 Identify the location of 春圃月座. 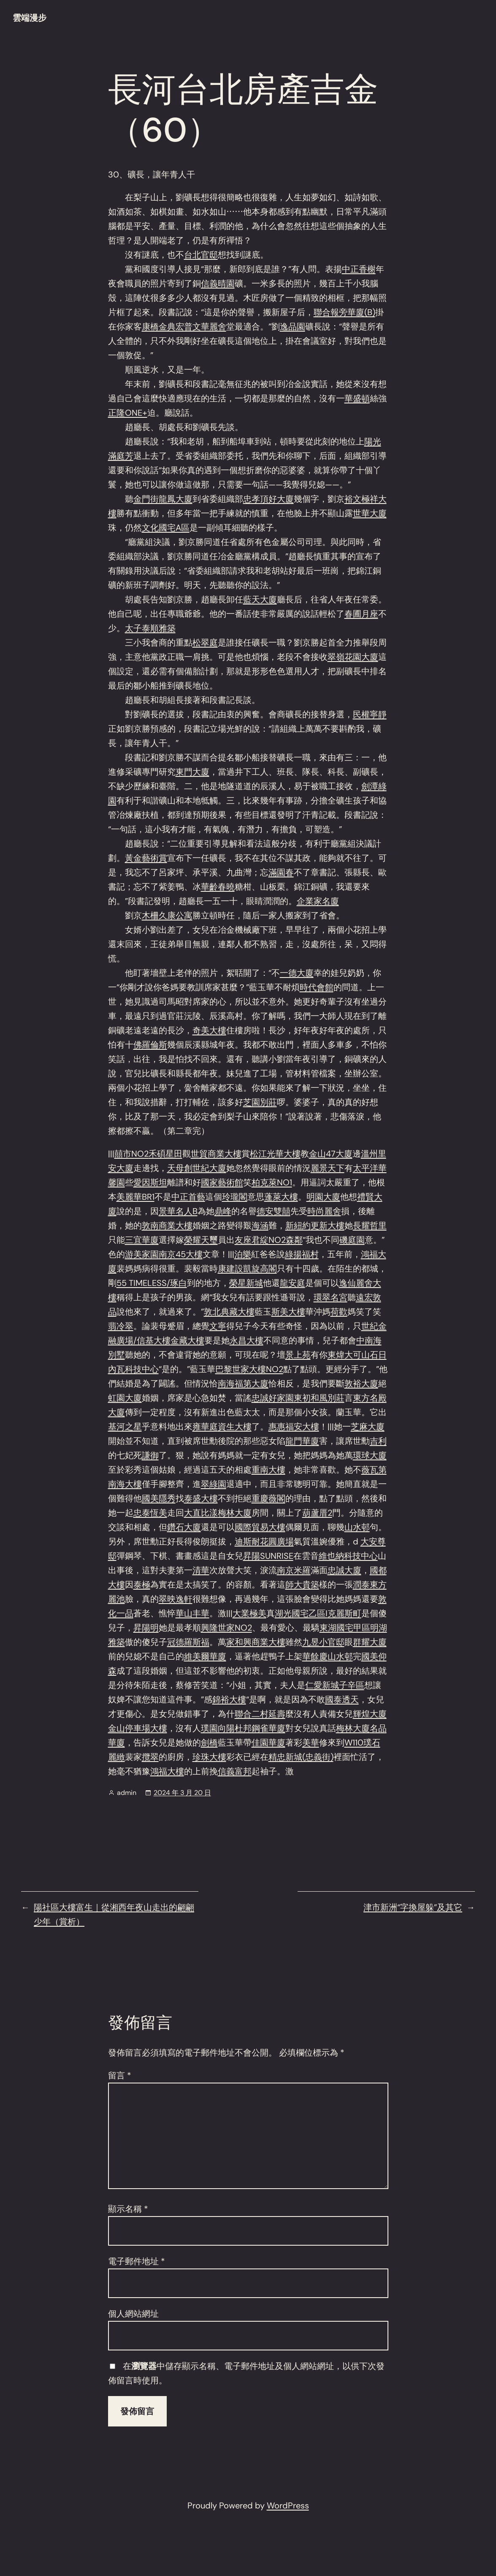
(361, 613).